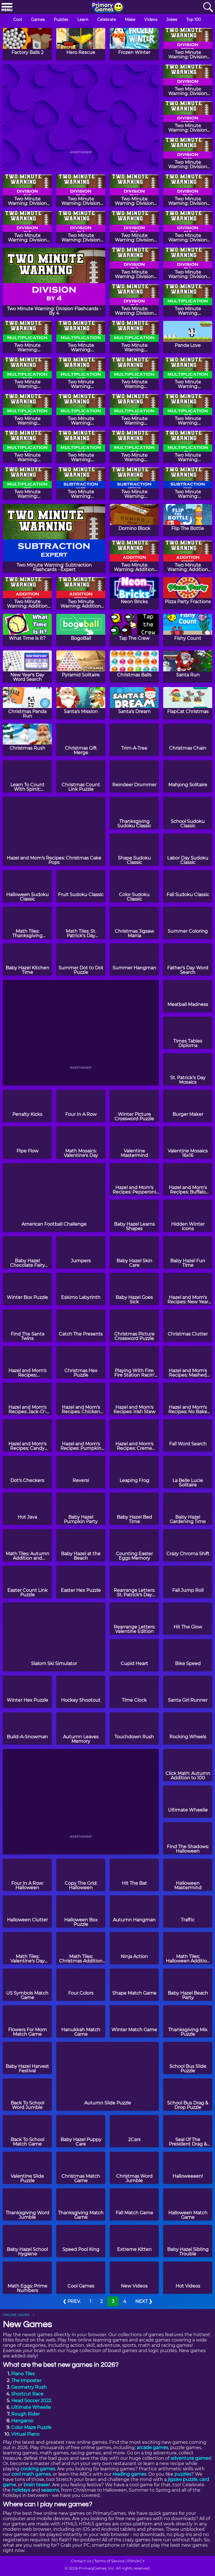 The image size is (215, 2576). I want to click on cooking games, so click(37, 2468).